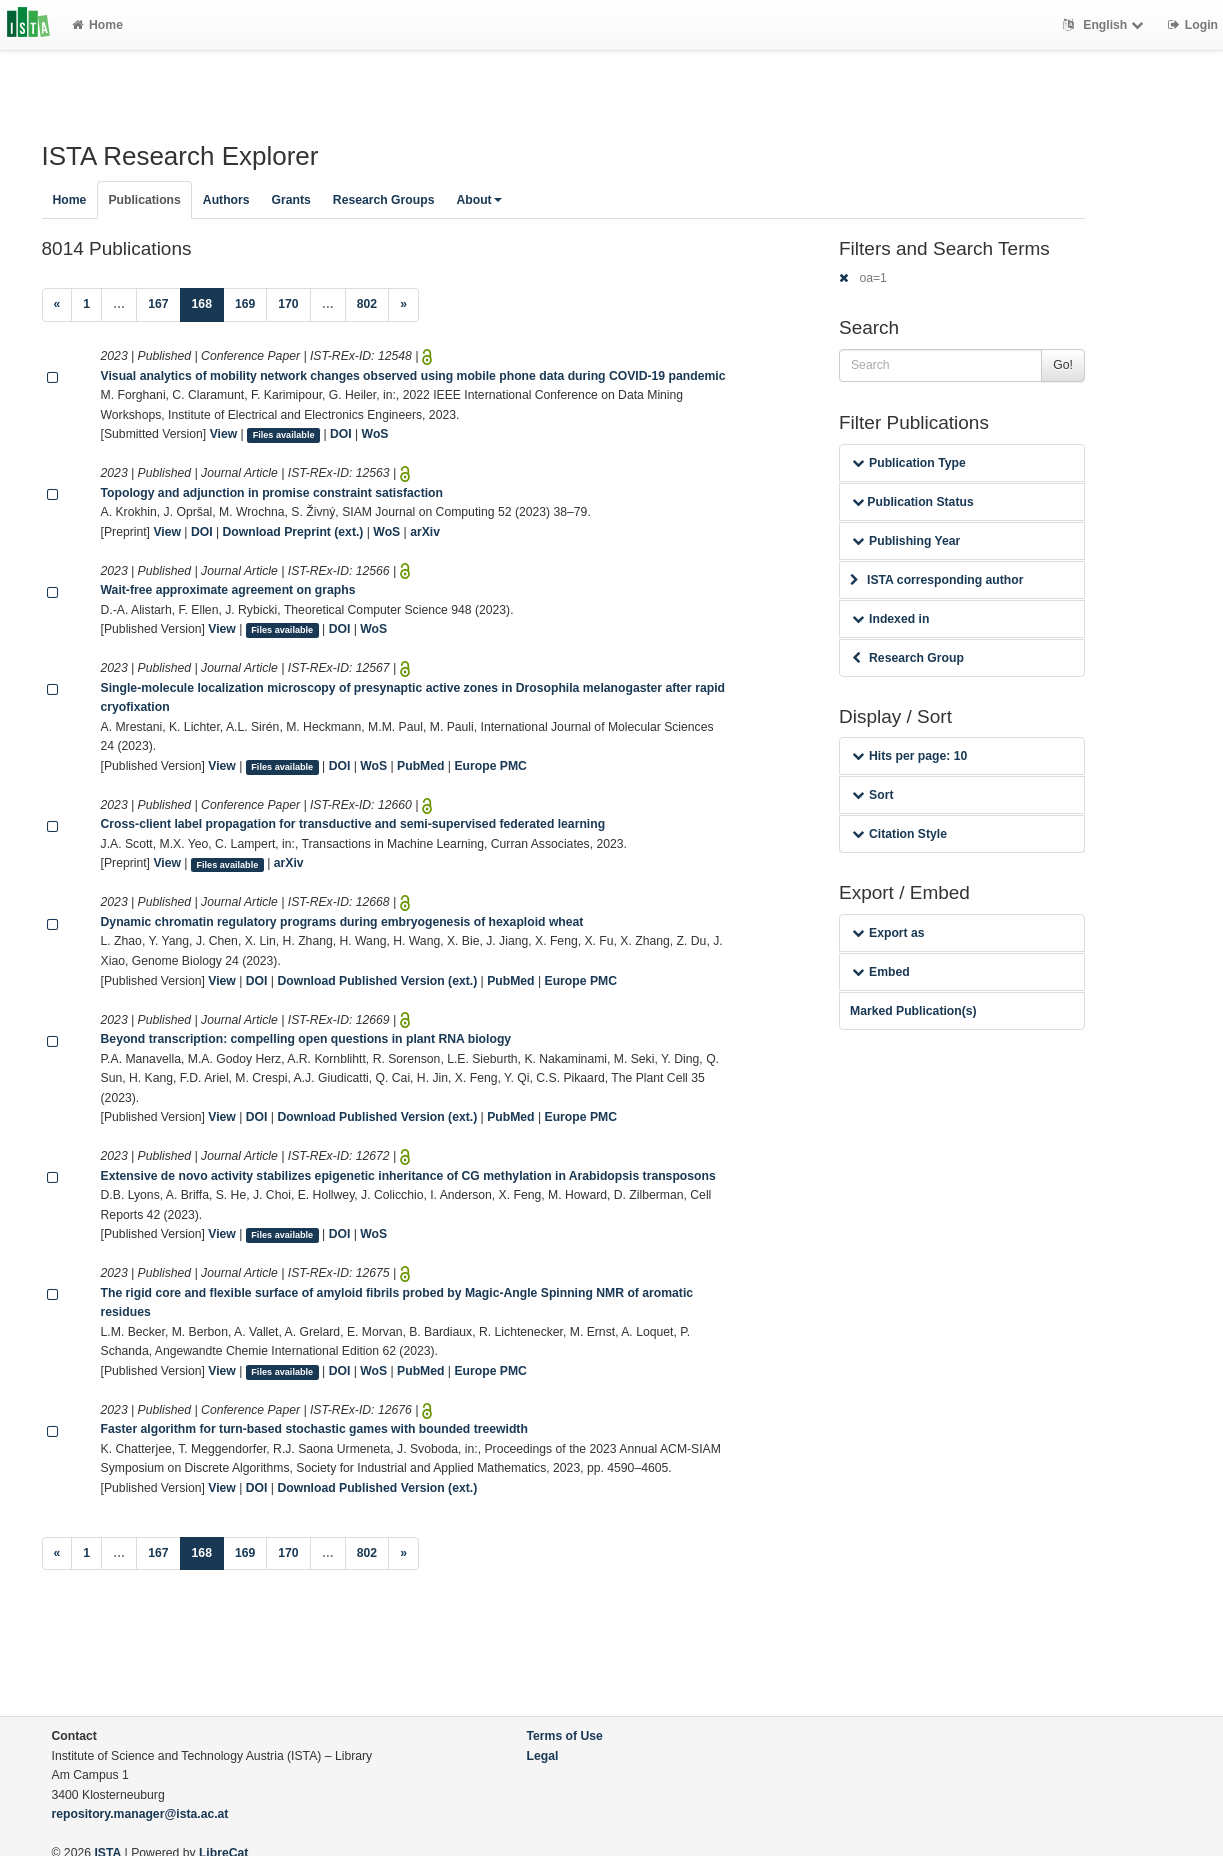 This screenshot has height=1856, width=1223. What do you see at coordinates (478, 200) in the screenshot?
I see `About` at bounding box center [478, 200].